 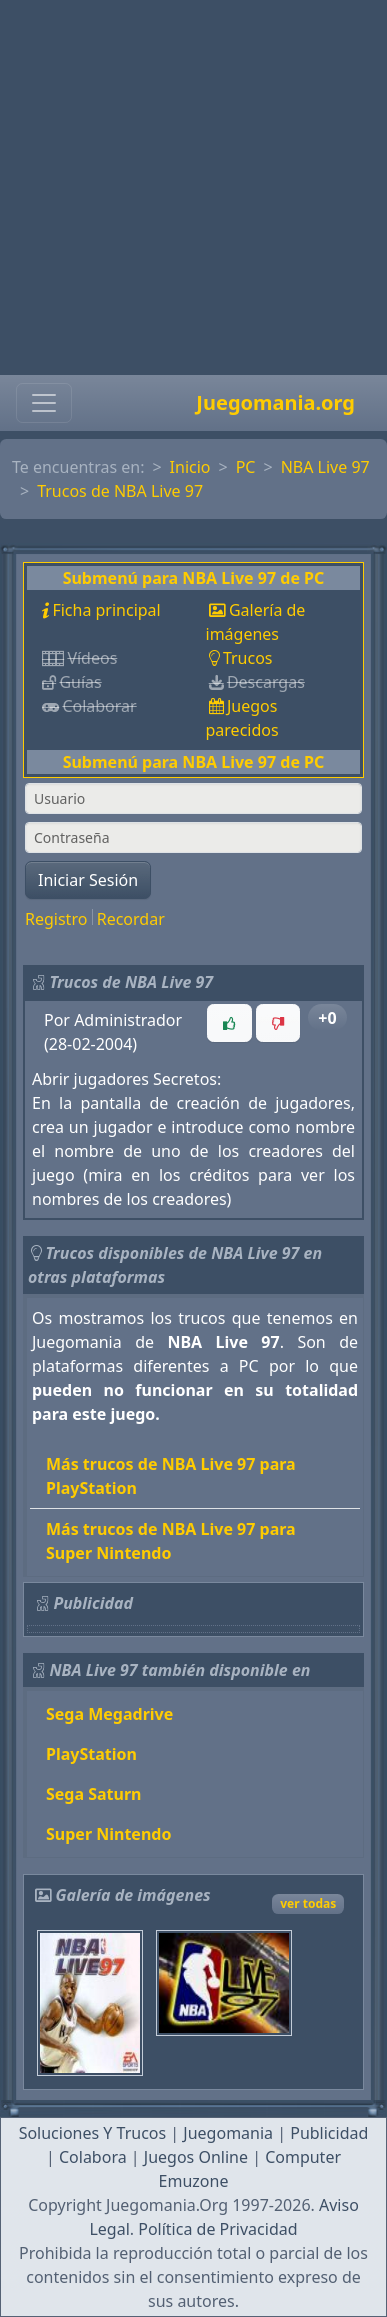 What do you see at coordinates (217, 2229) in the screenshot?
I see `Política de Privacidad` at bounding box center [217, 2229].